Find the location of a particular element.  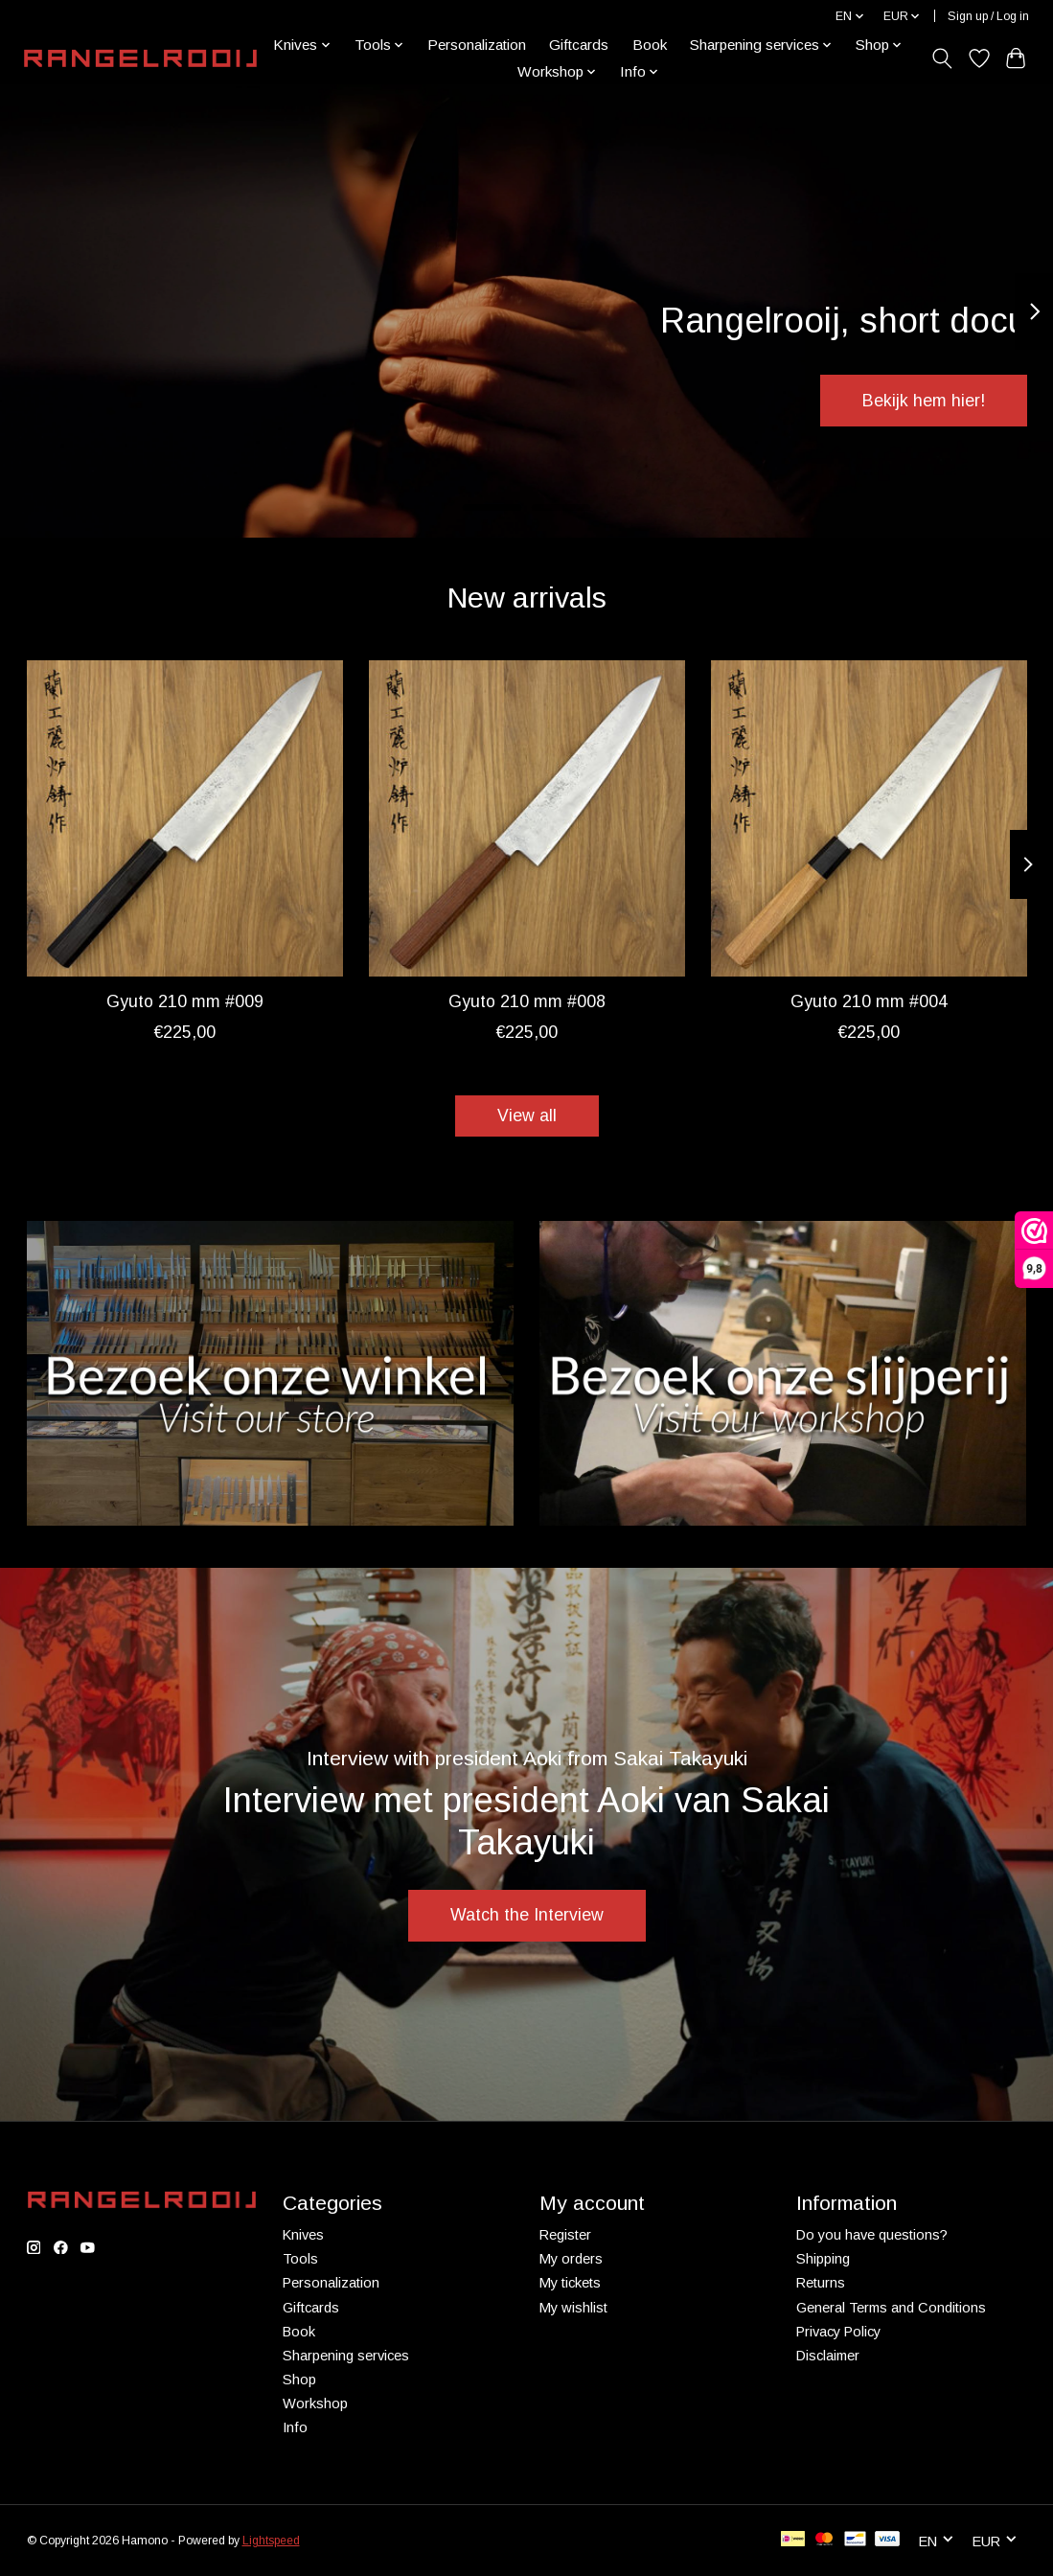

Lightspeed [Powered by Lightspeed] is located at coordinates (271, 2540).